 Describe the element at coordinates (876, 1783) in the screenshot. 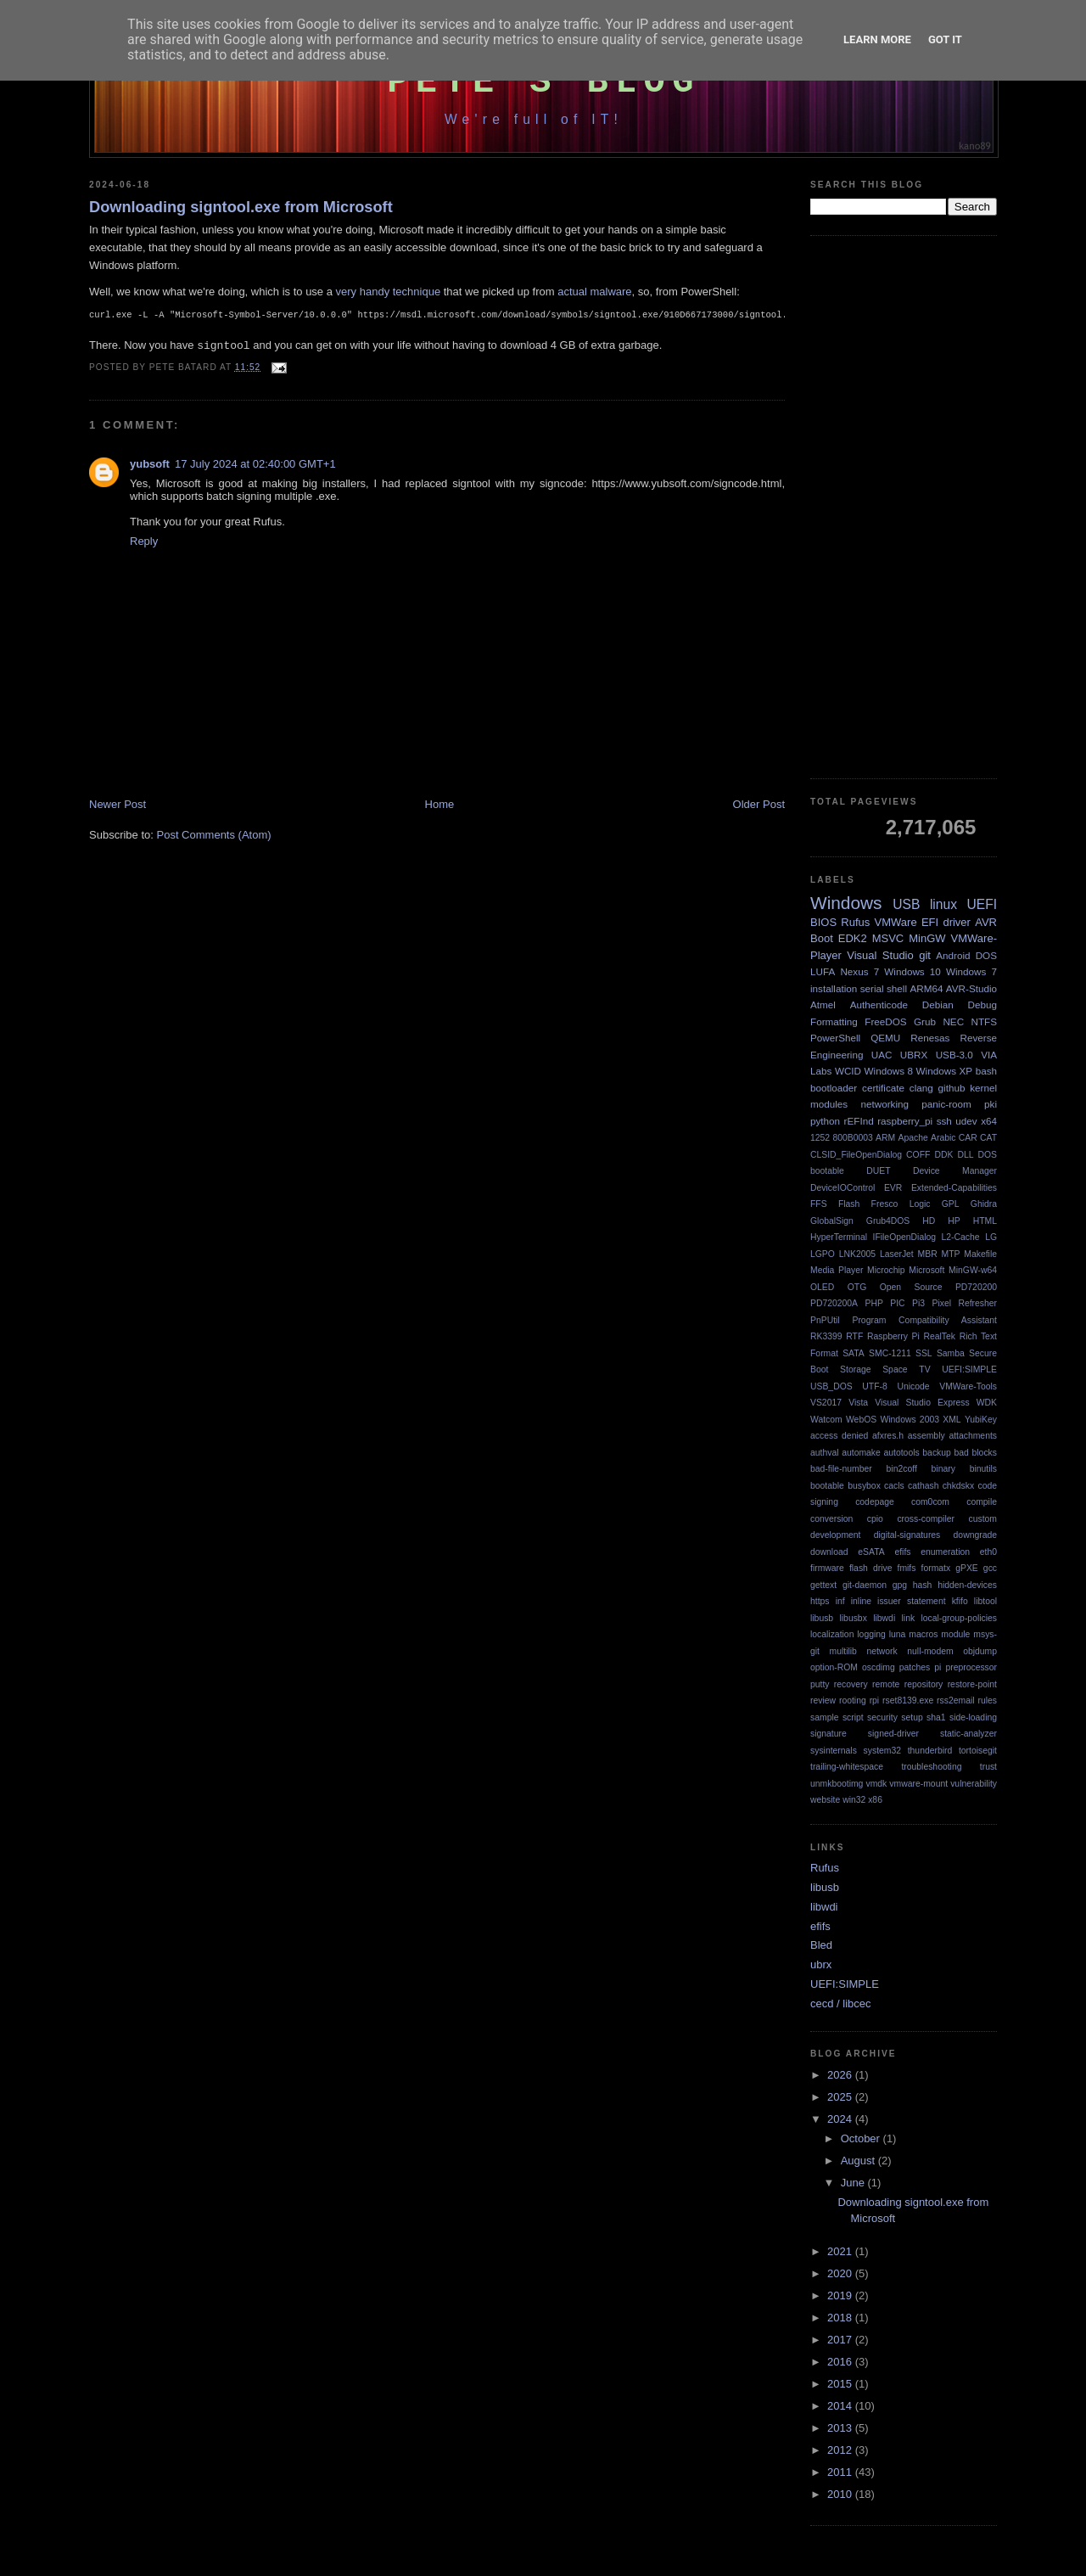

I see `vmdk` at that location.